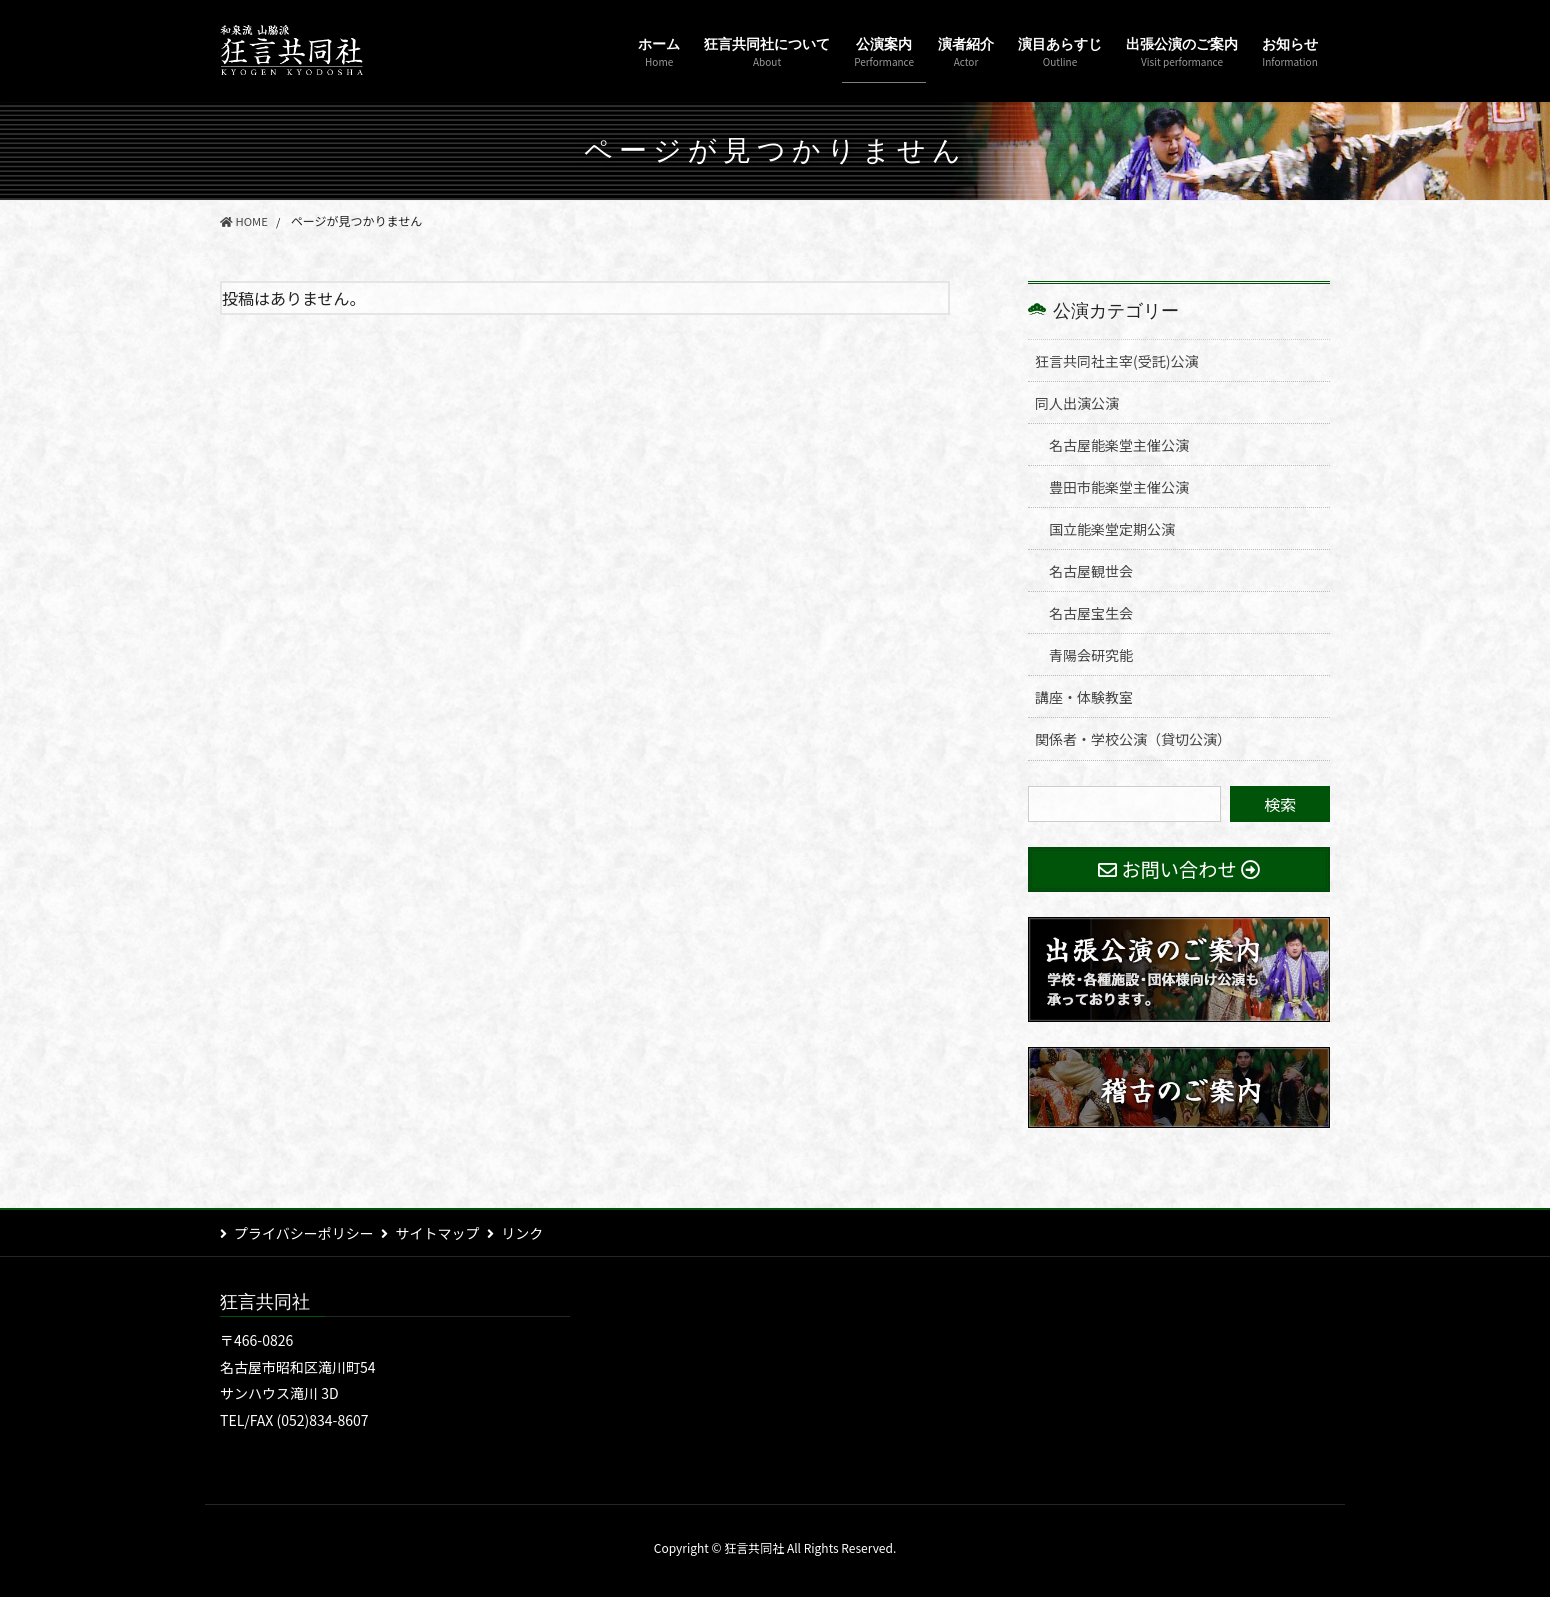  Describe the element at coordinates (1133, 739) in the screenshot. I see `関係者・学校公演（貸切公演）` at that location.